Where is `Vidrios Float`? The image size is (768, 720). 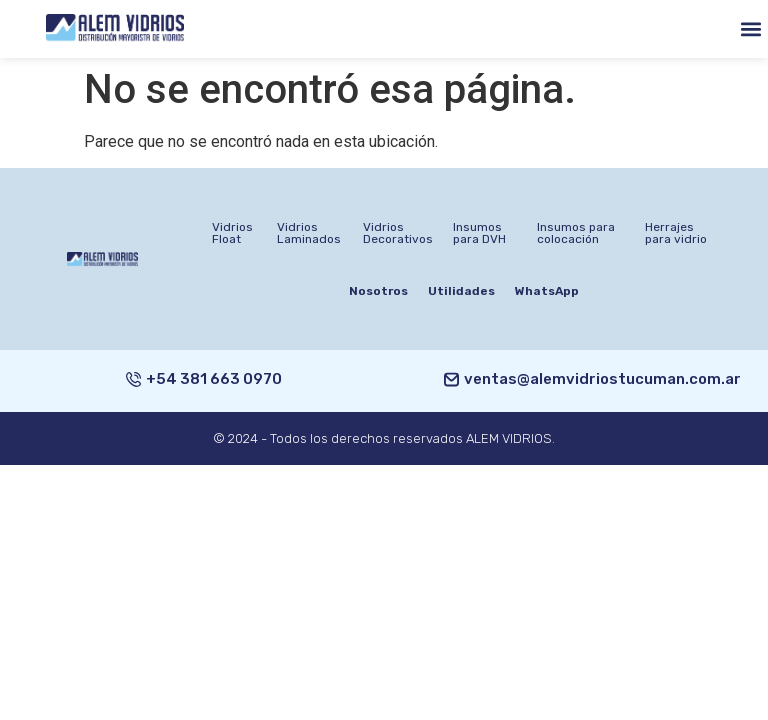 Vidrios Float is located at coordinates (232, 233).